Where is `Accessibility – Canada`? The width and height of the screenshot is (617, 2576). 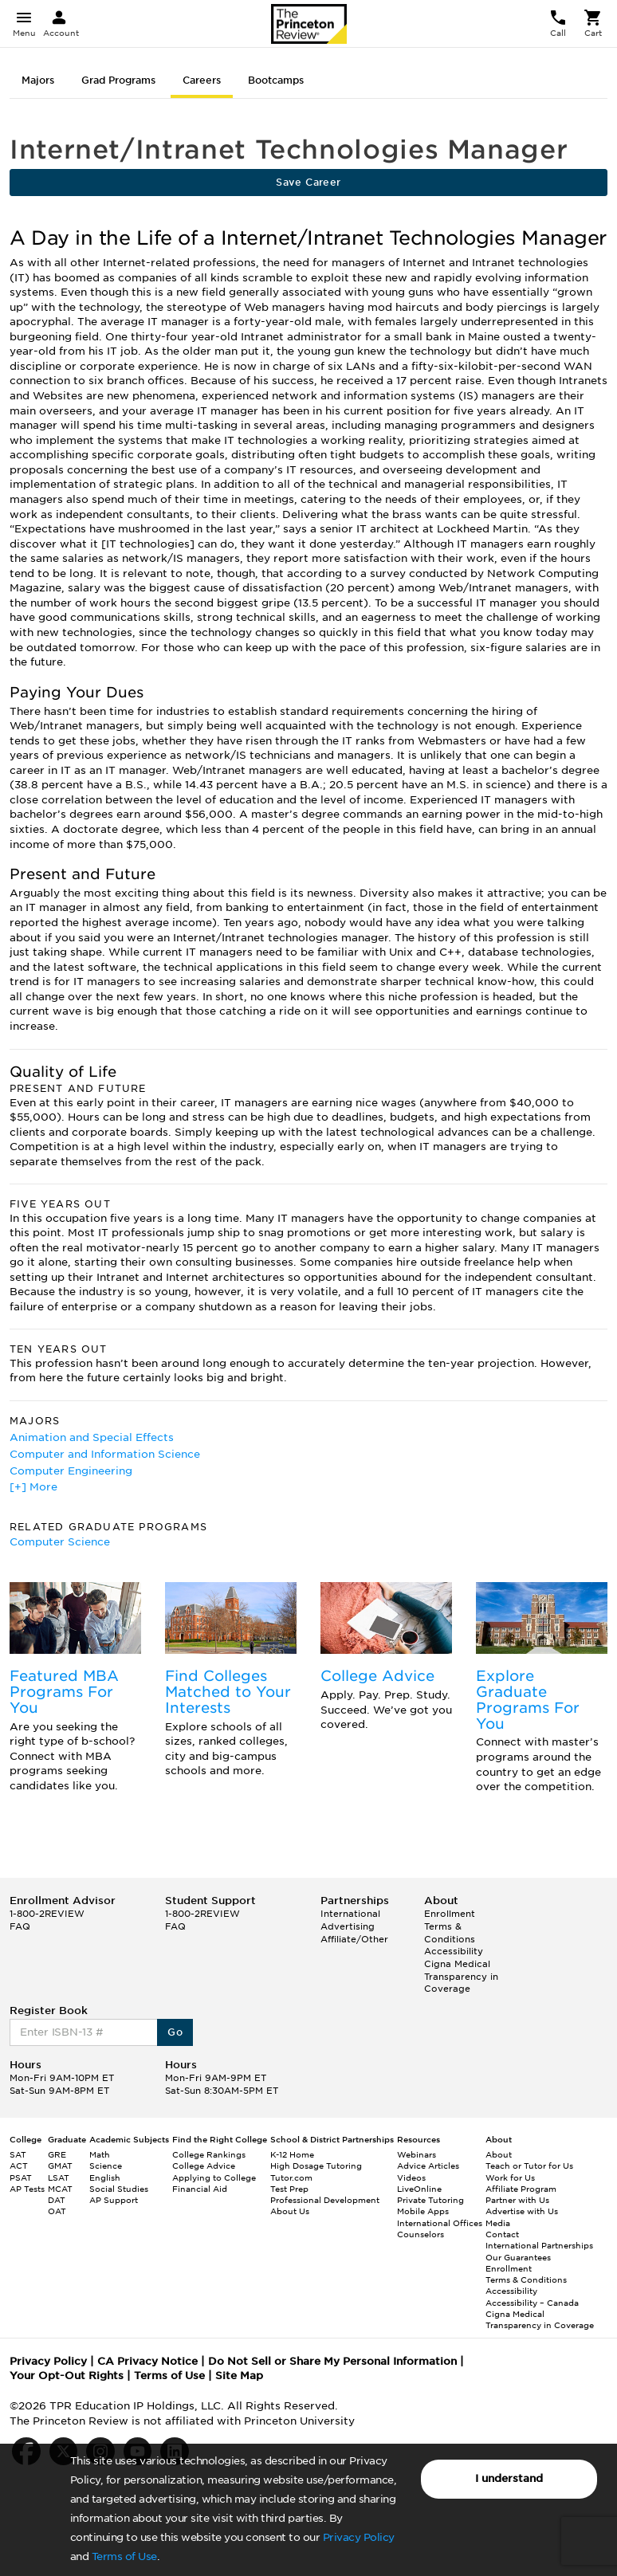
Accessibility – Canada is located at coordinates (532, 2302).